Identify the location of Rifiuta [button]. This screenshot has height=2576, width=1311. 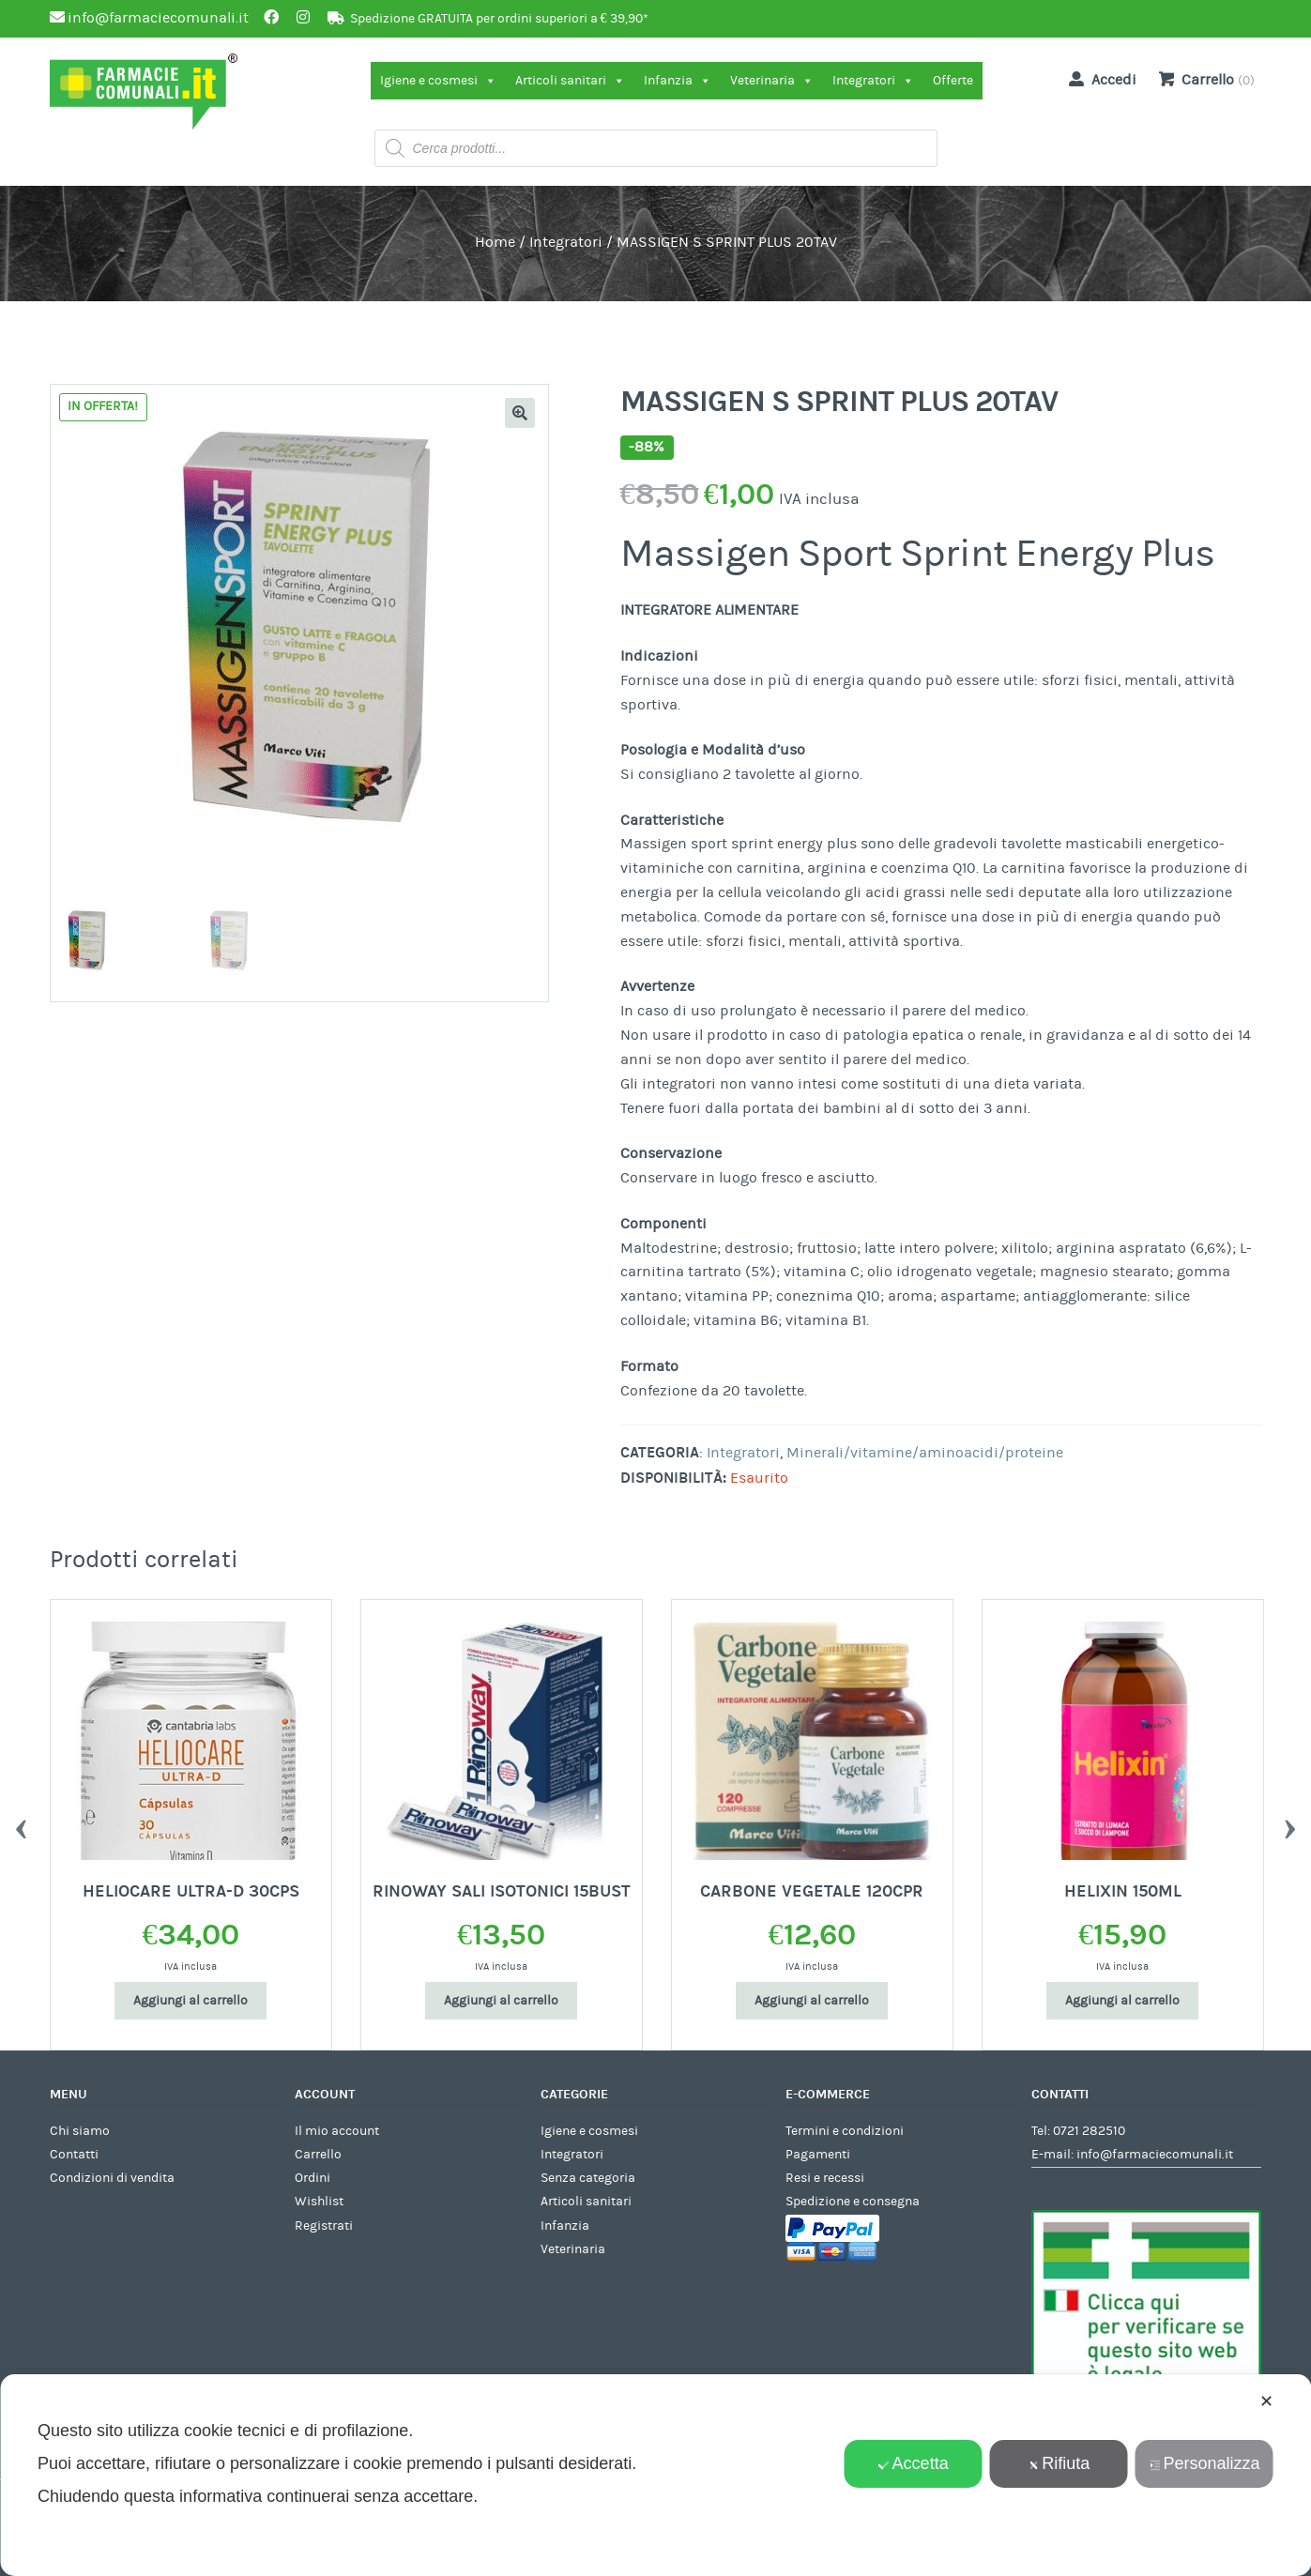
(1059, 2463).